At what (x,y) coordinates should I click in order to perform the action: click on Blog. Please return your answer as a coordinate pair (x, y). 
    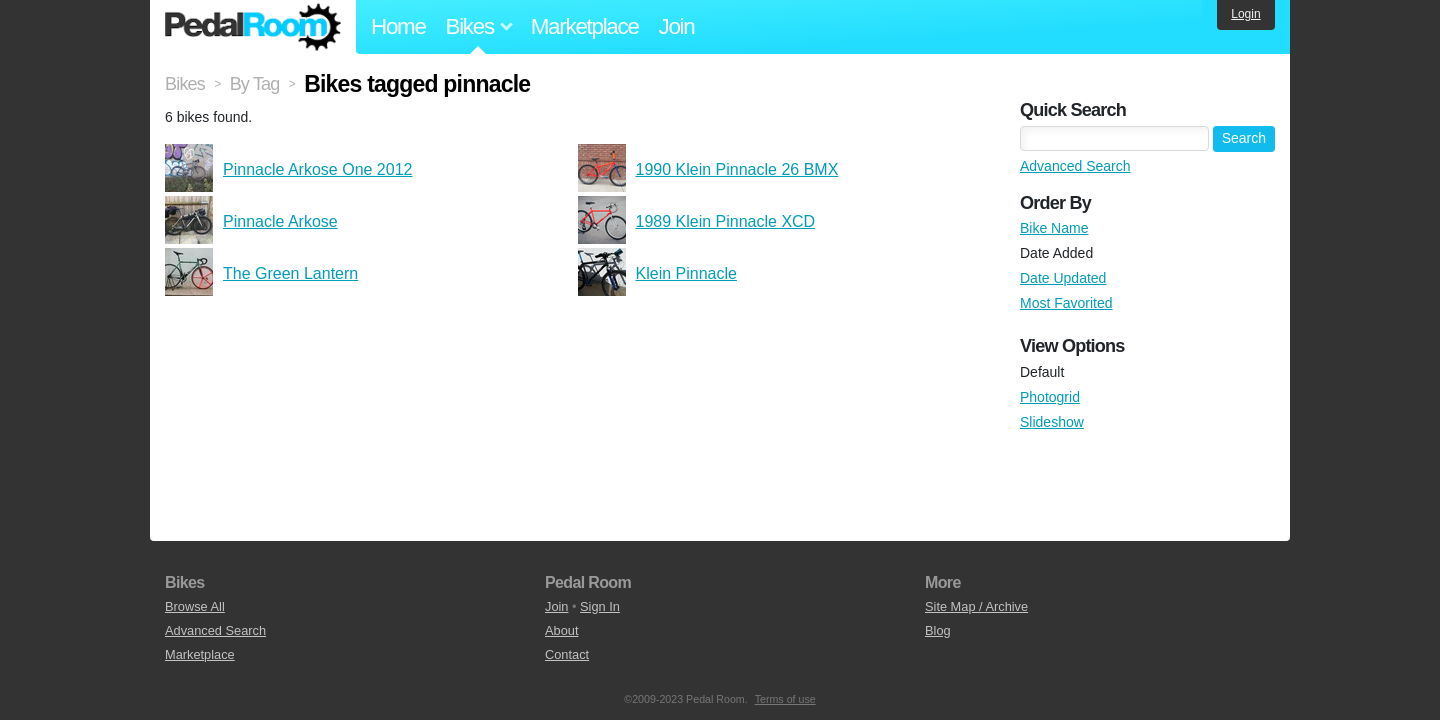
    Looking at the image, I should click on (938, 630).